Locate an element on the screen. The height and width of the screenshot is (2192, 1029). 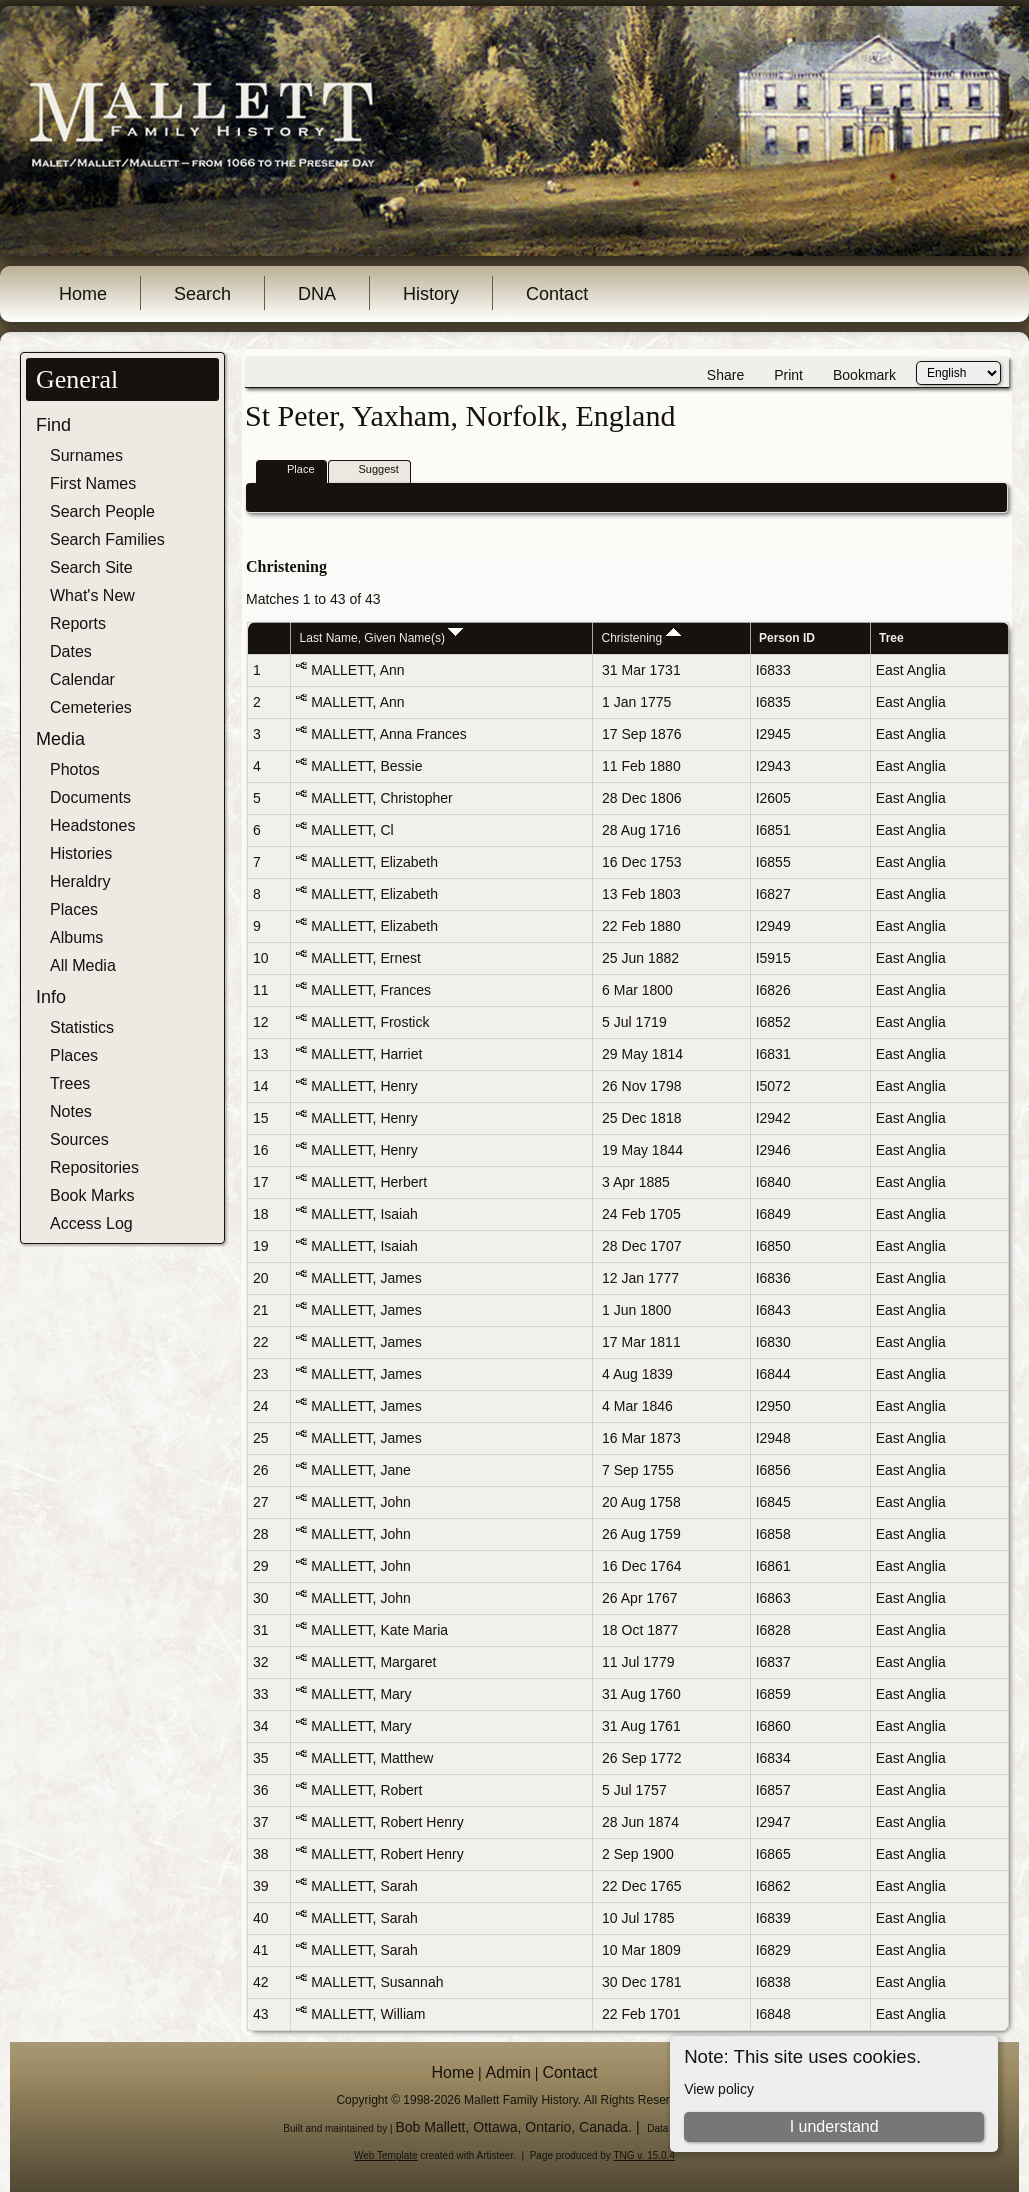
Last Name, Given Name(s) is located at coordinates (382, 638).